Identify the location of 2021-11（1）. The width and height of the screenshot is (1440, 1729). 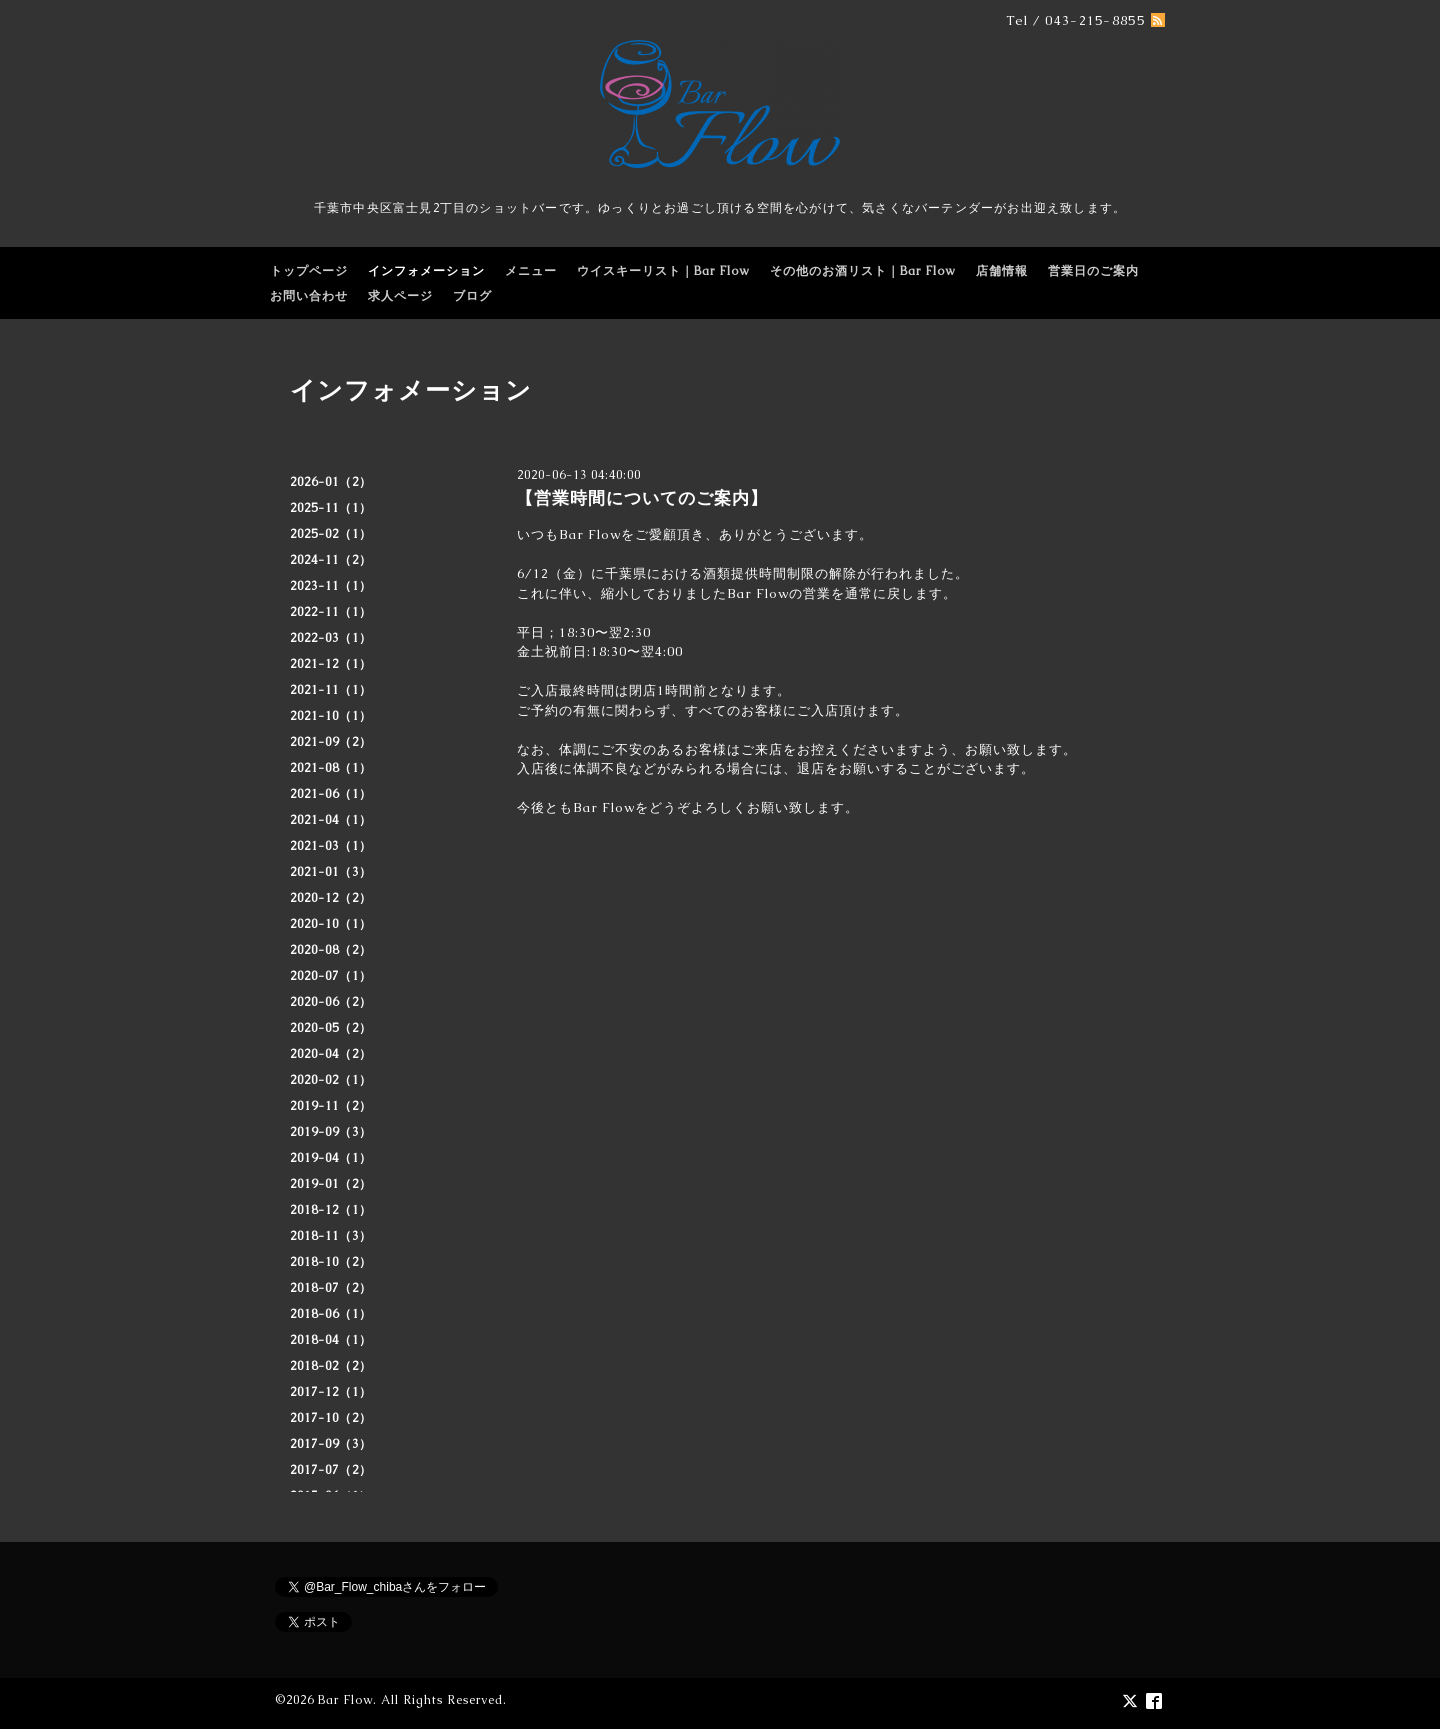
(331, 690).